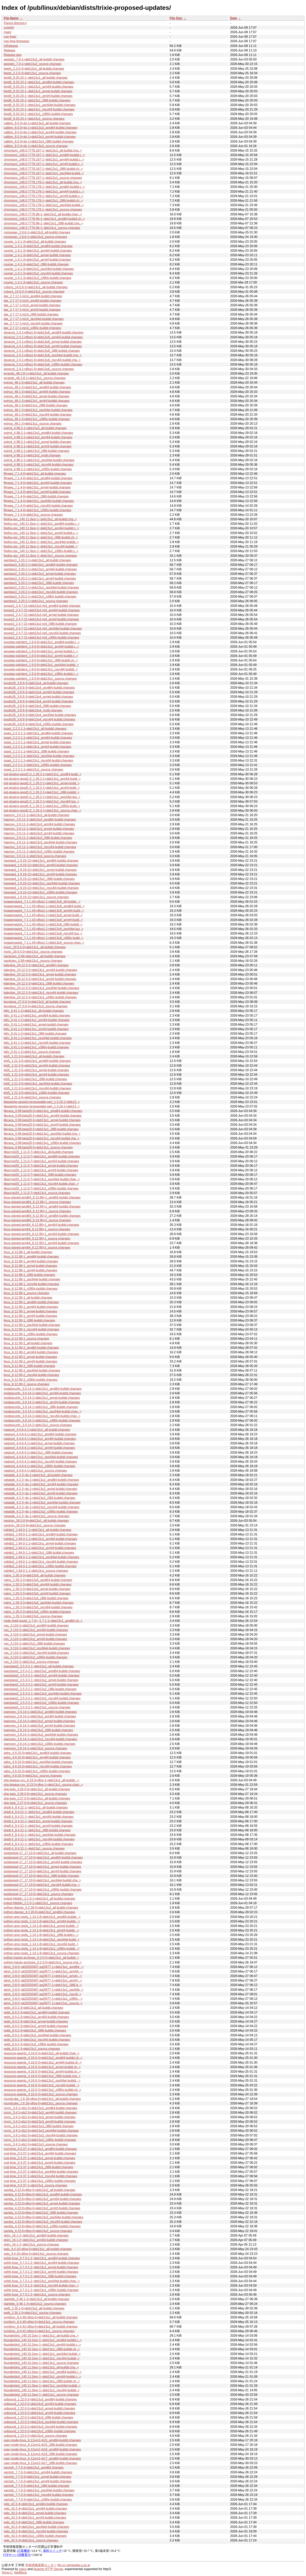 The height and width of the screenshot is (2576, 306). What do you see at coordinates (37, 1830) in the screenshot?
I see `php8.4_8.4.21-1~deb13u1_i386-buildd.changes` at bounding box center [37, 1830].